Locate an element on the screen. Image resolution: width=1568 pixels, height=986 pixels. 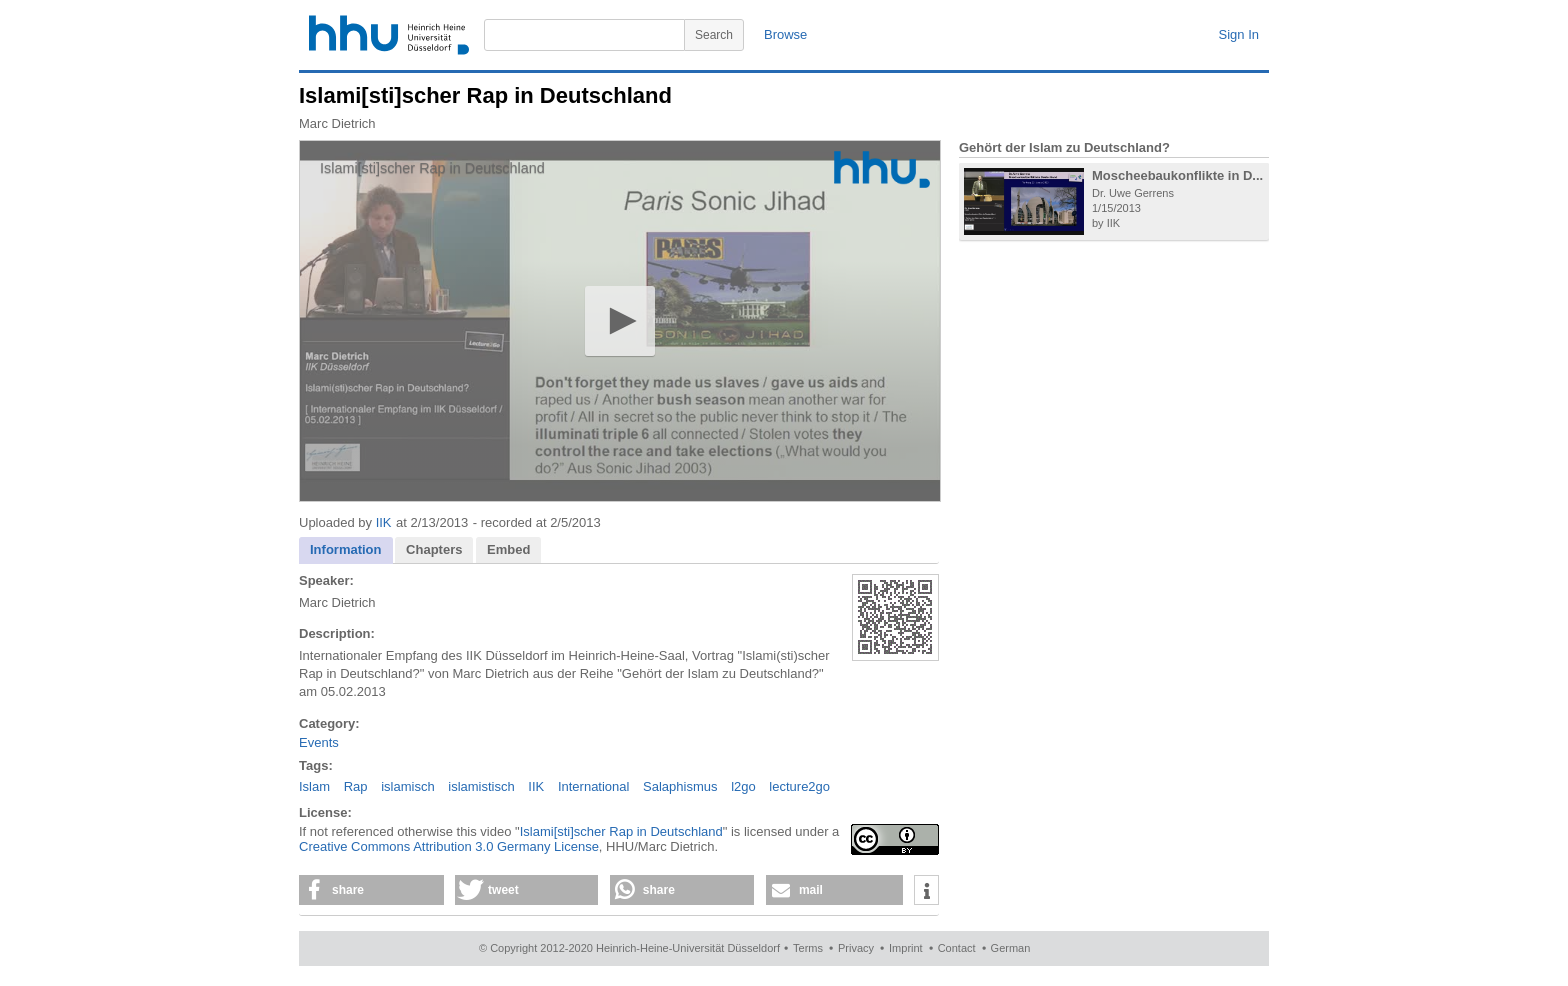
islamistisch is located at coordinates (481, 786).